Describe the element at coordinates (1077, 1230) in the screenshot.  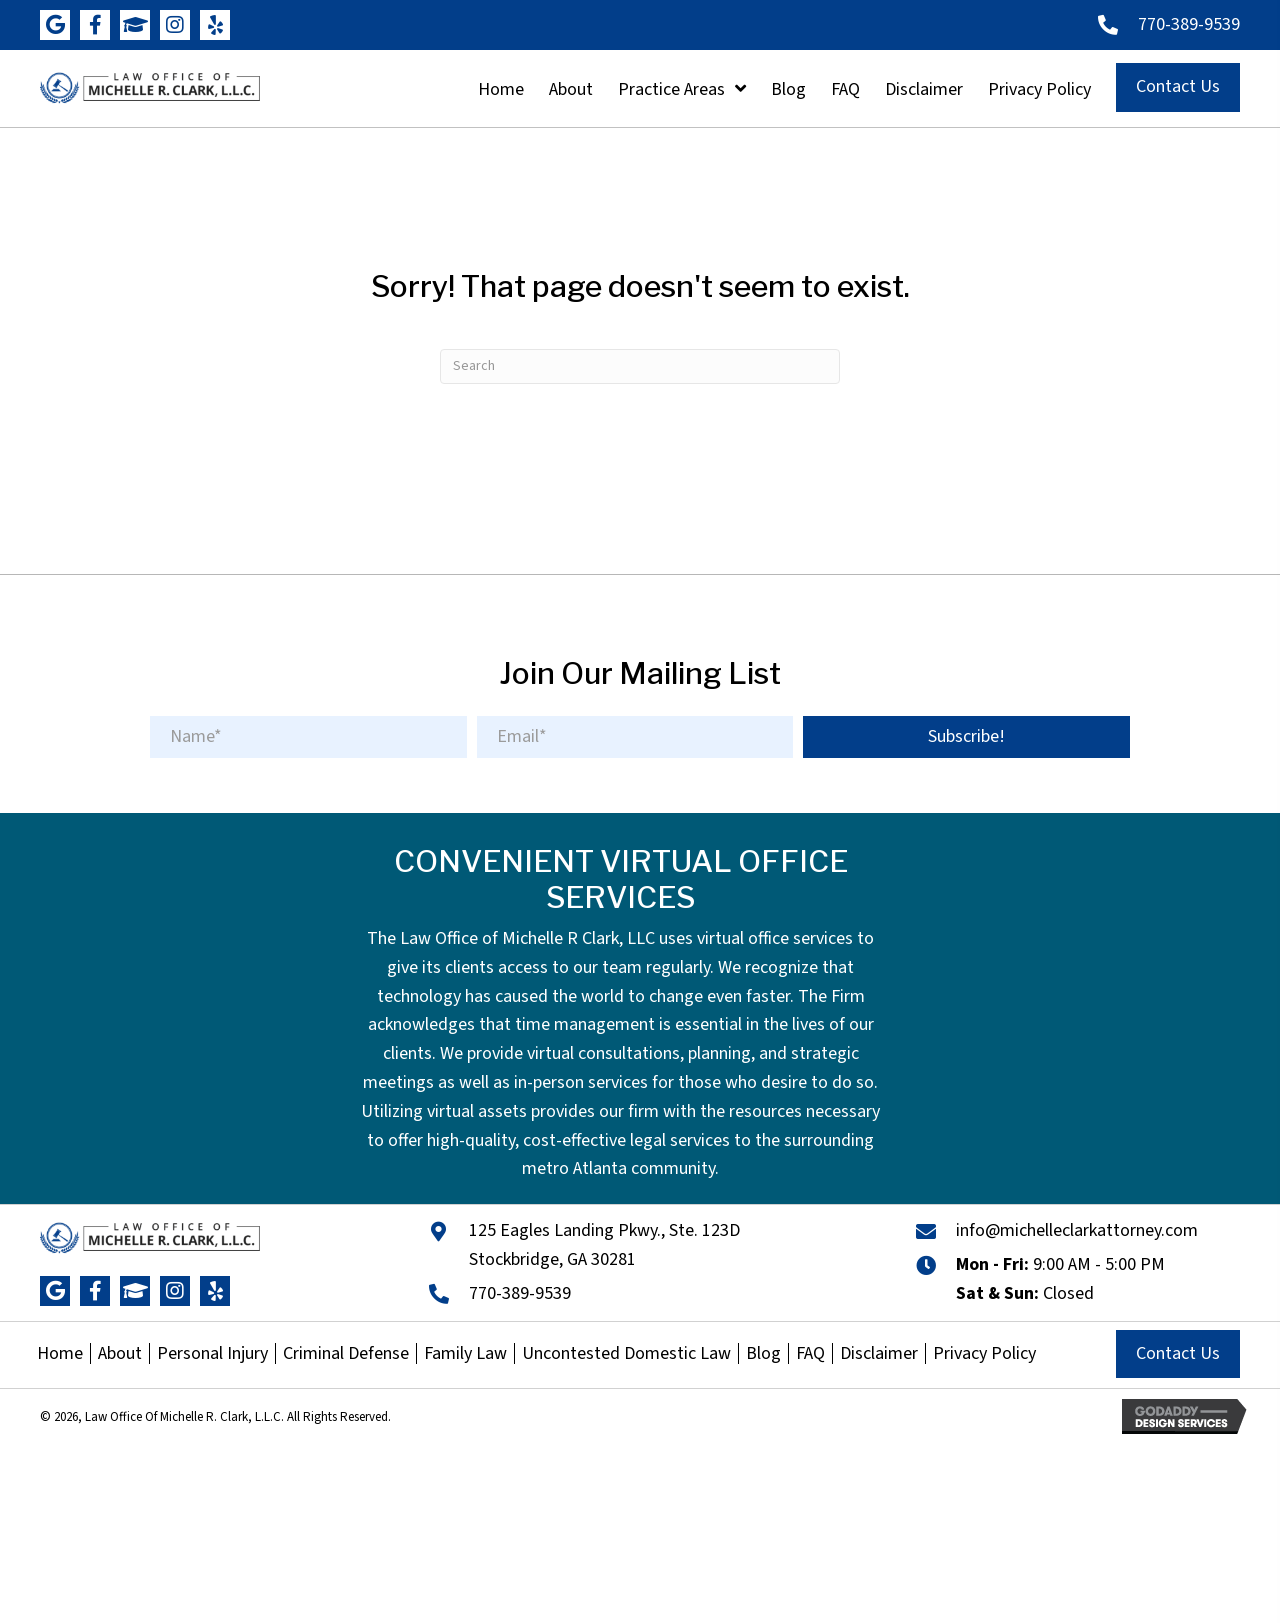
I see `info@michelleclarkattorney.com` at that location.